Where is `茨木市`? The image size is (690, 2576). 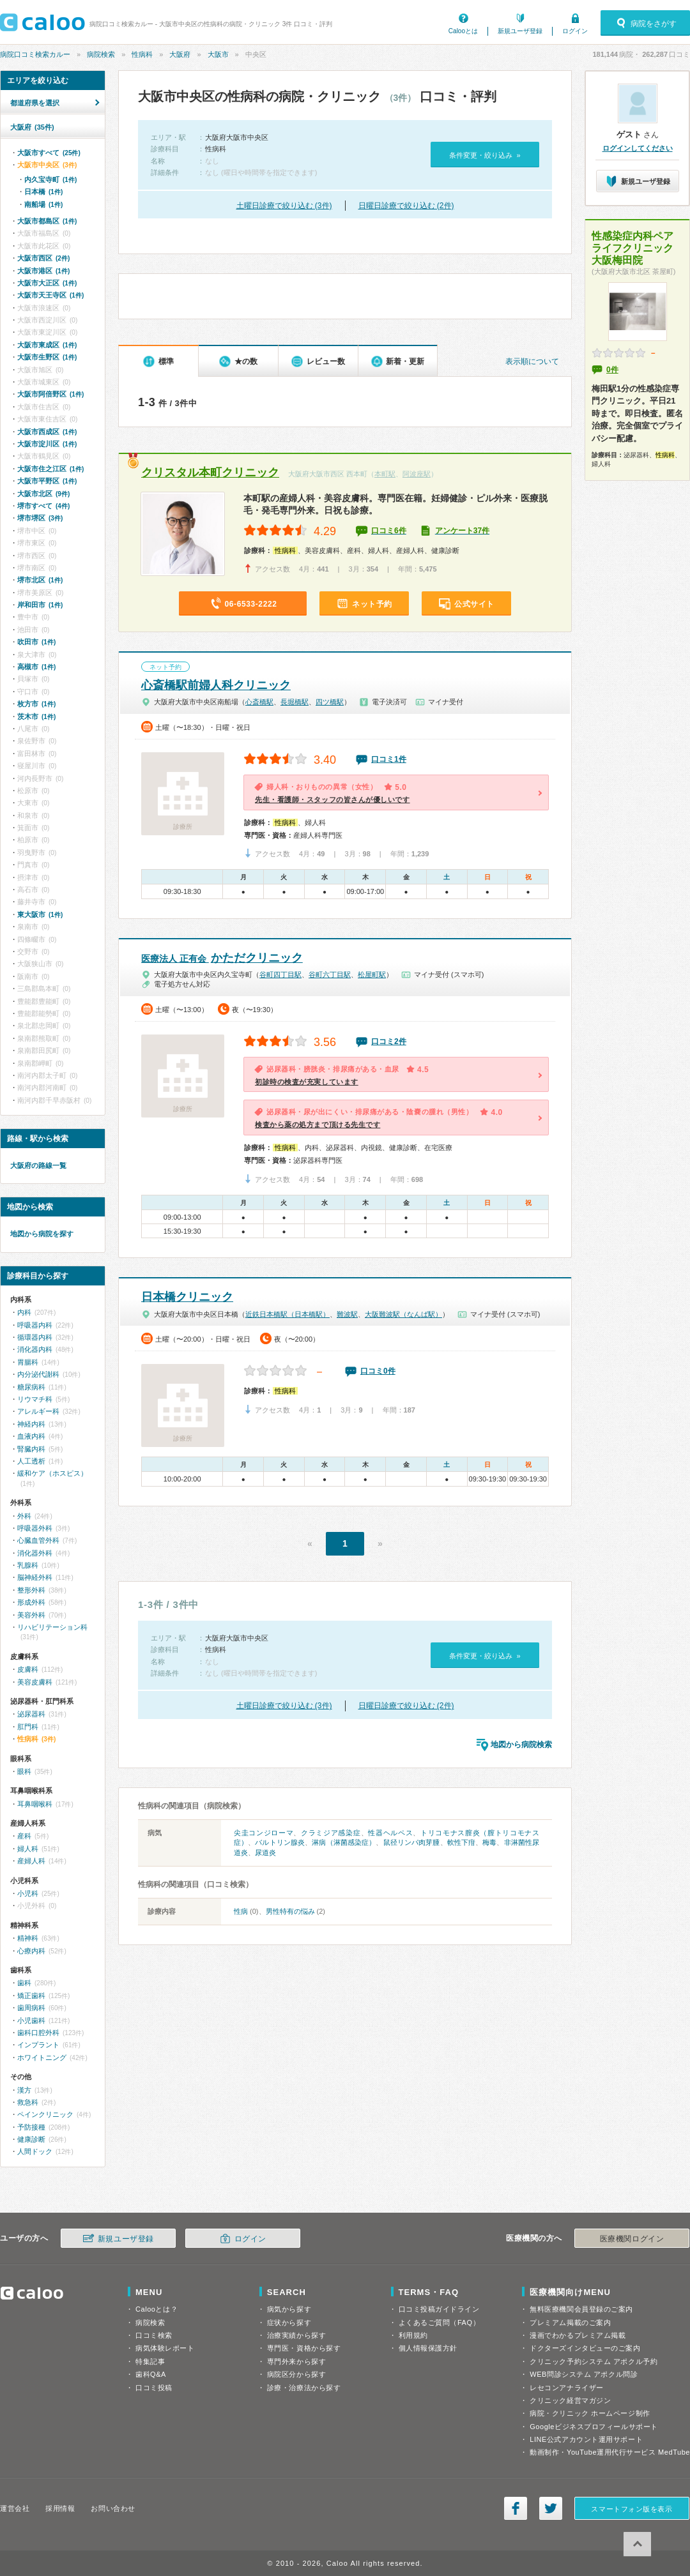
茨木市 is located at coordinates (36, 716).